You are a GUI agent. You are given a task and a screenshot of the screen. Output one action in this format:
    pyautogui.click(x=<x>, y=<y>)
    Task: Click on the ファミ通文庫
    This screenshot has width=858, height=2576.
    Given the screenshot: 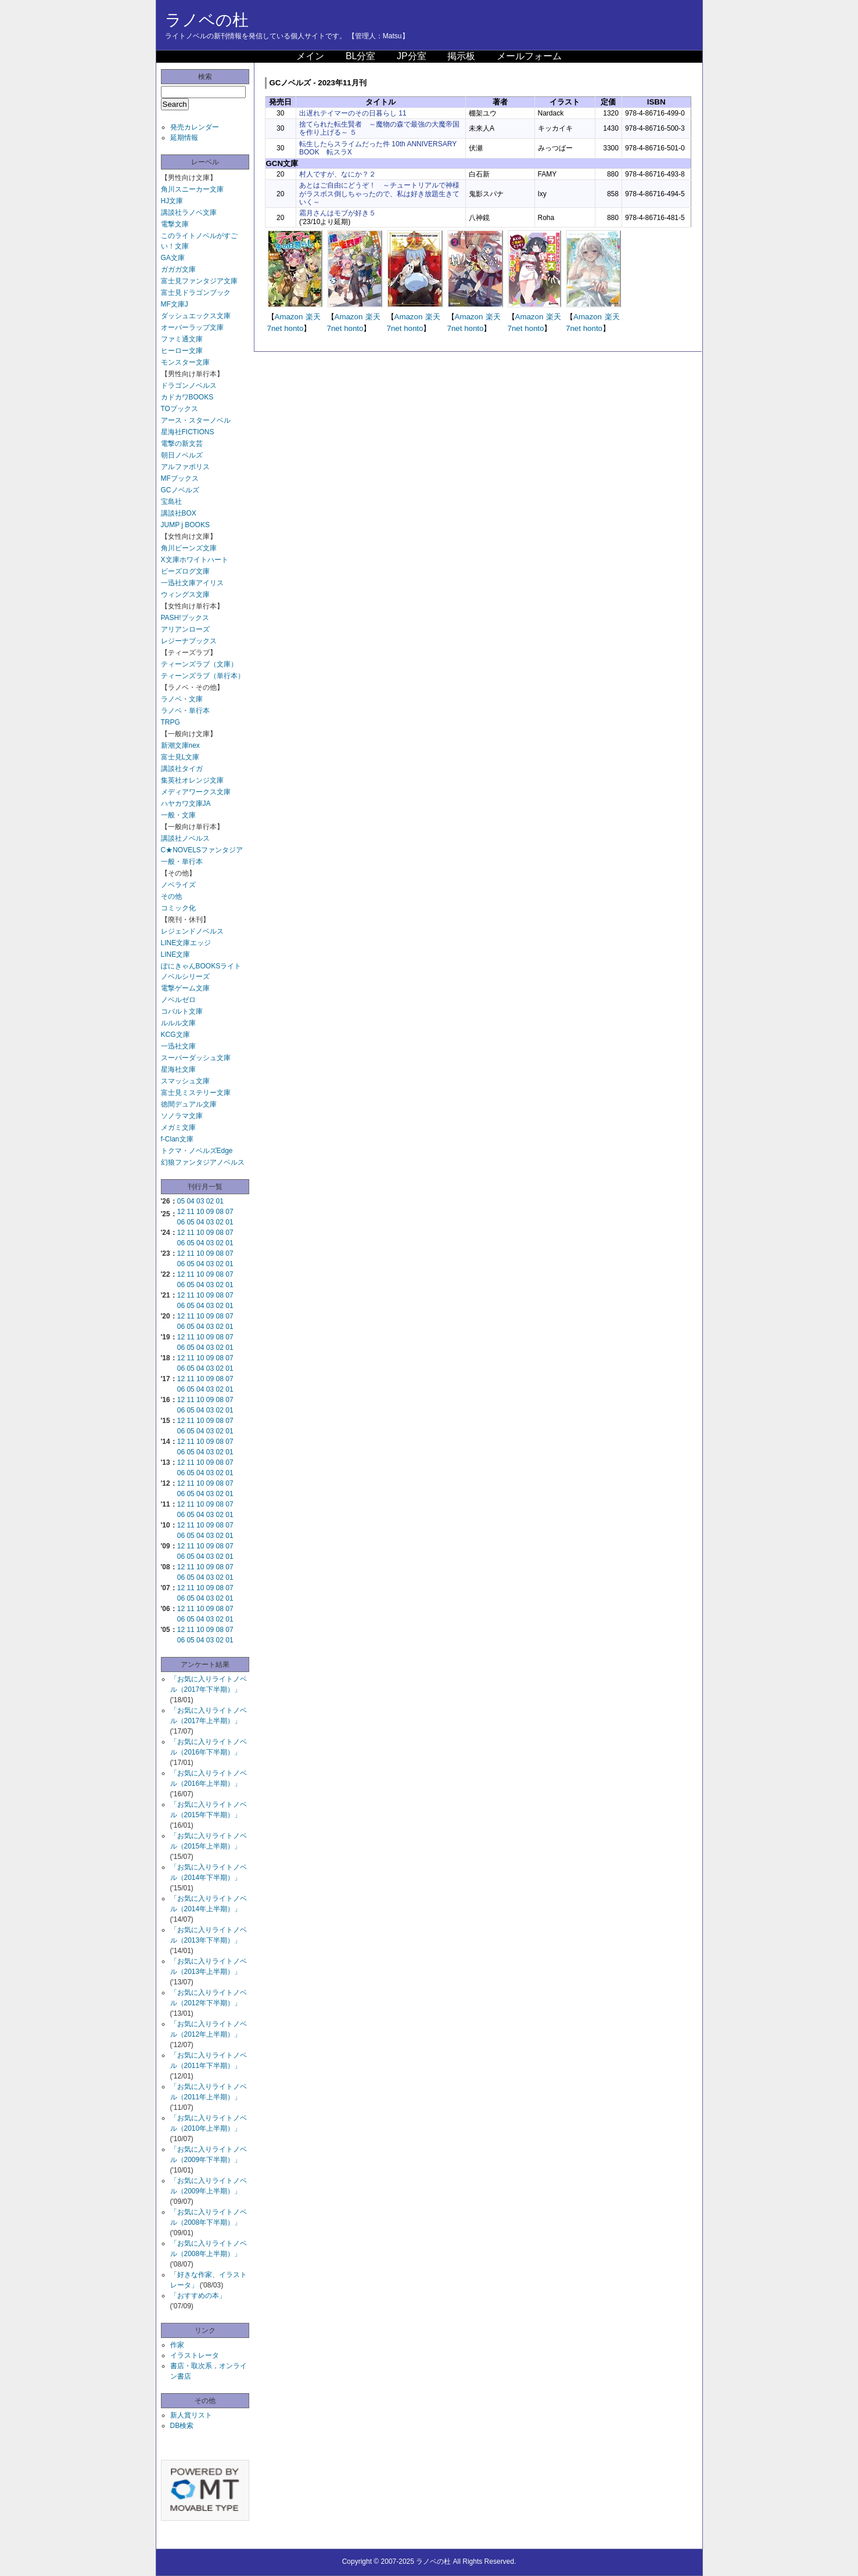 What is the action you would take?
    pyautogui.click(x=182, y=339)
    